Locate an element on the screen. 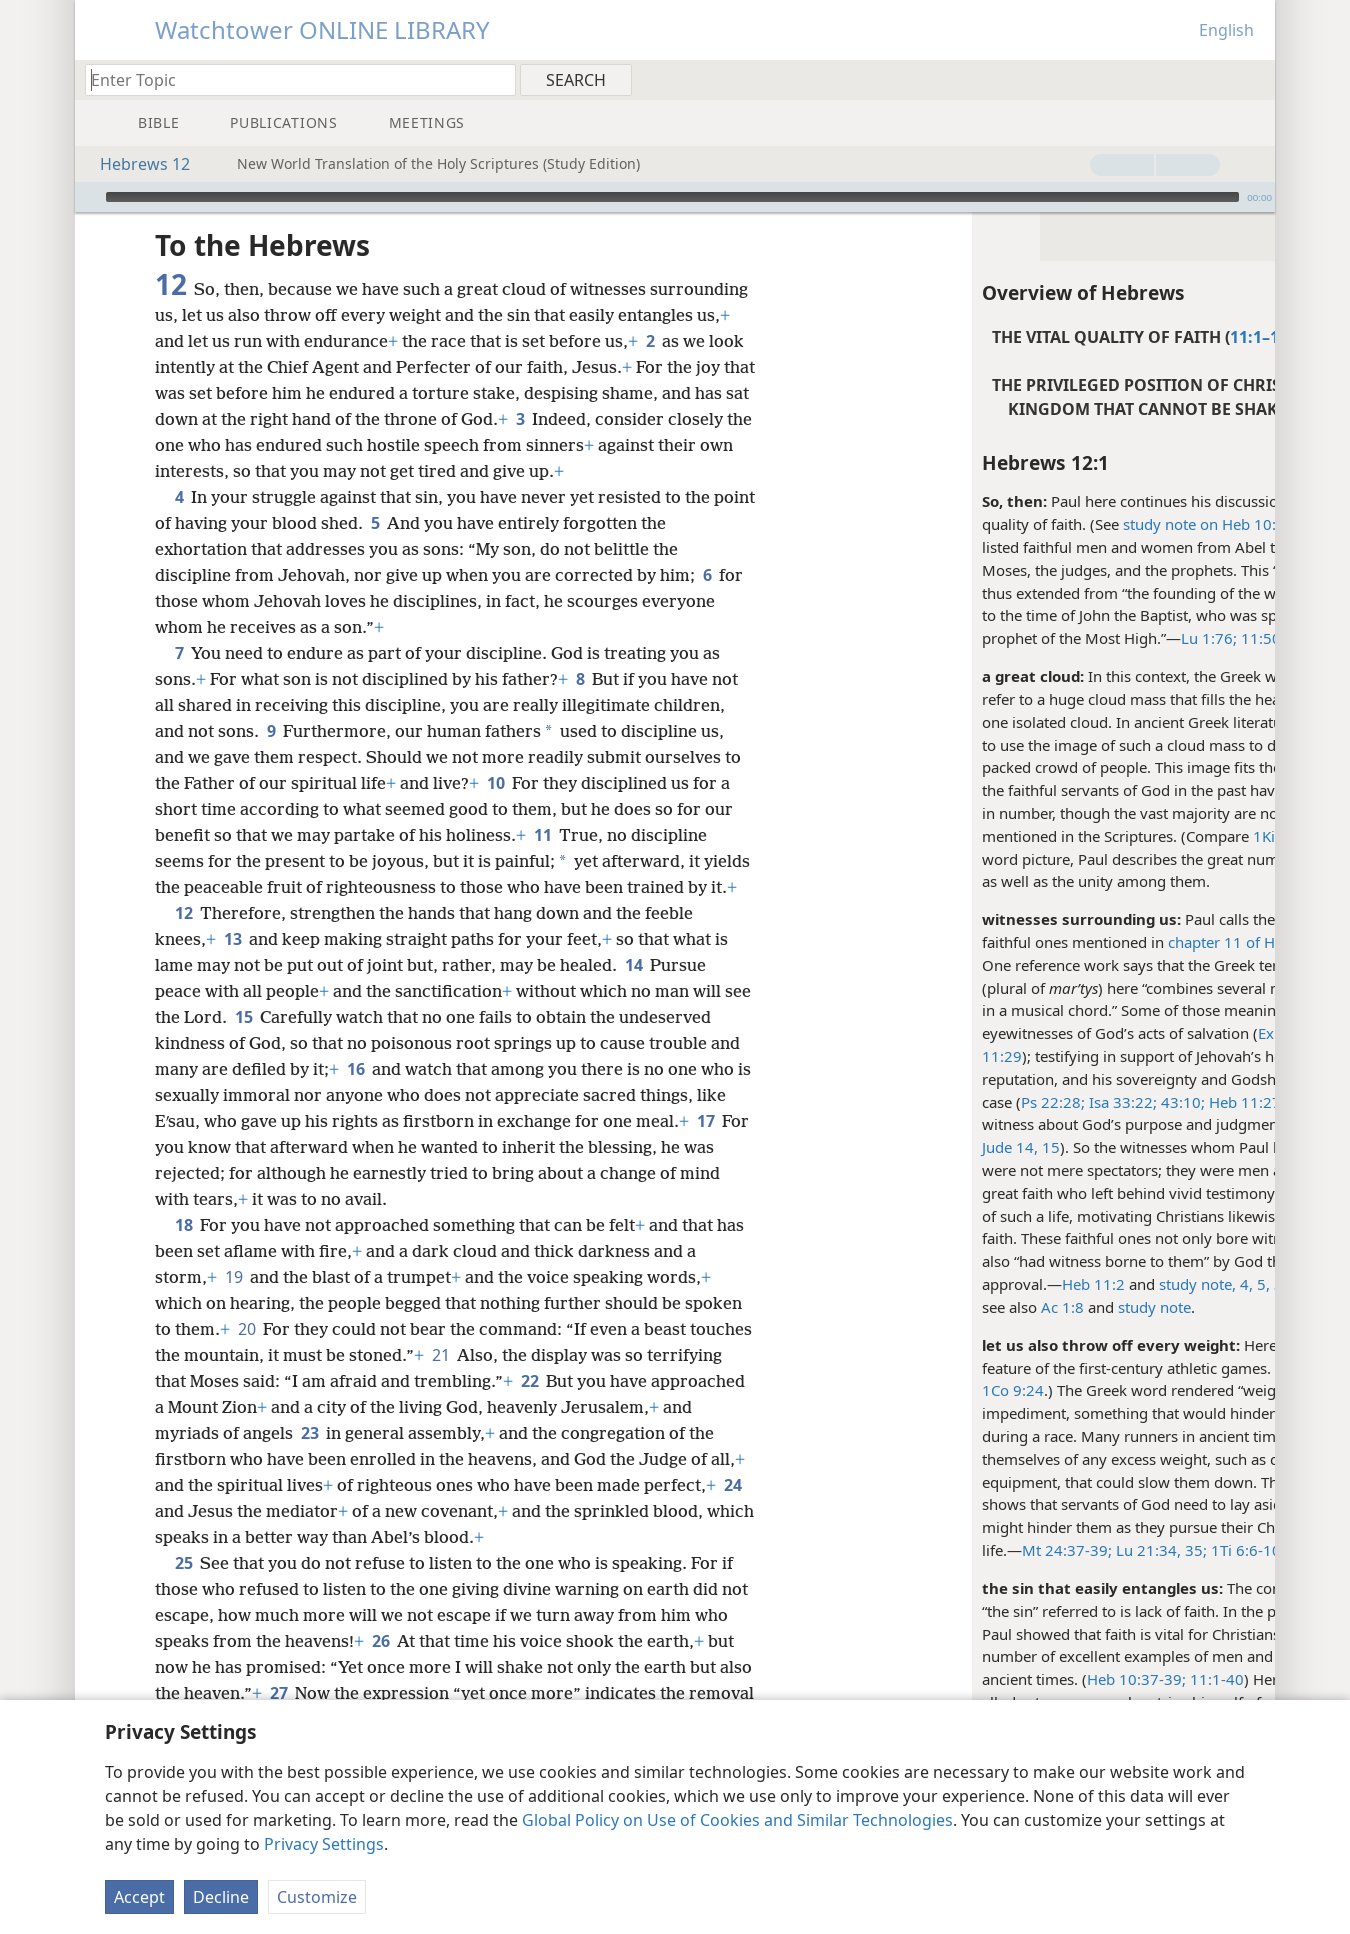  4, 5, is located at coordinates (1108, 1284).